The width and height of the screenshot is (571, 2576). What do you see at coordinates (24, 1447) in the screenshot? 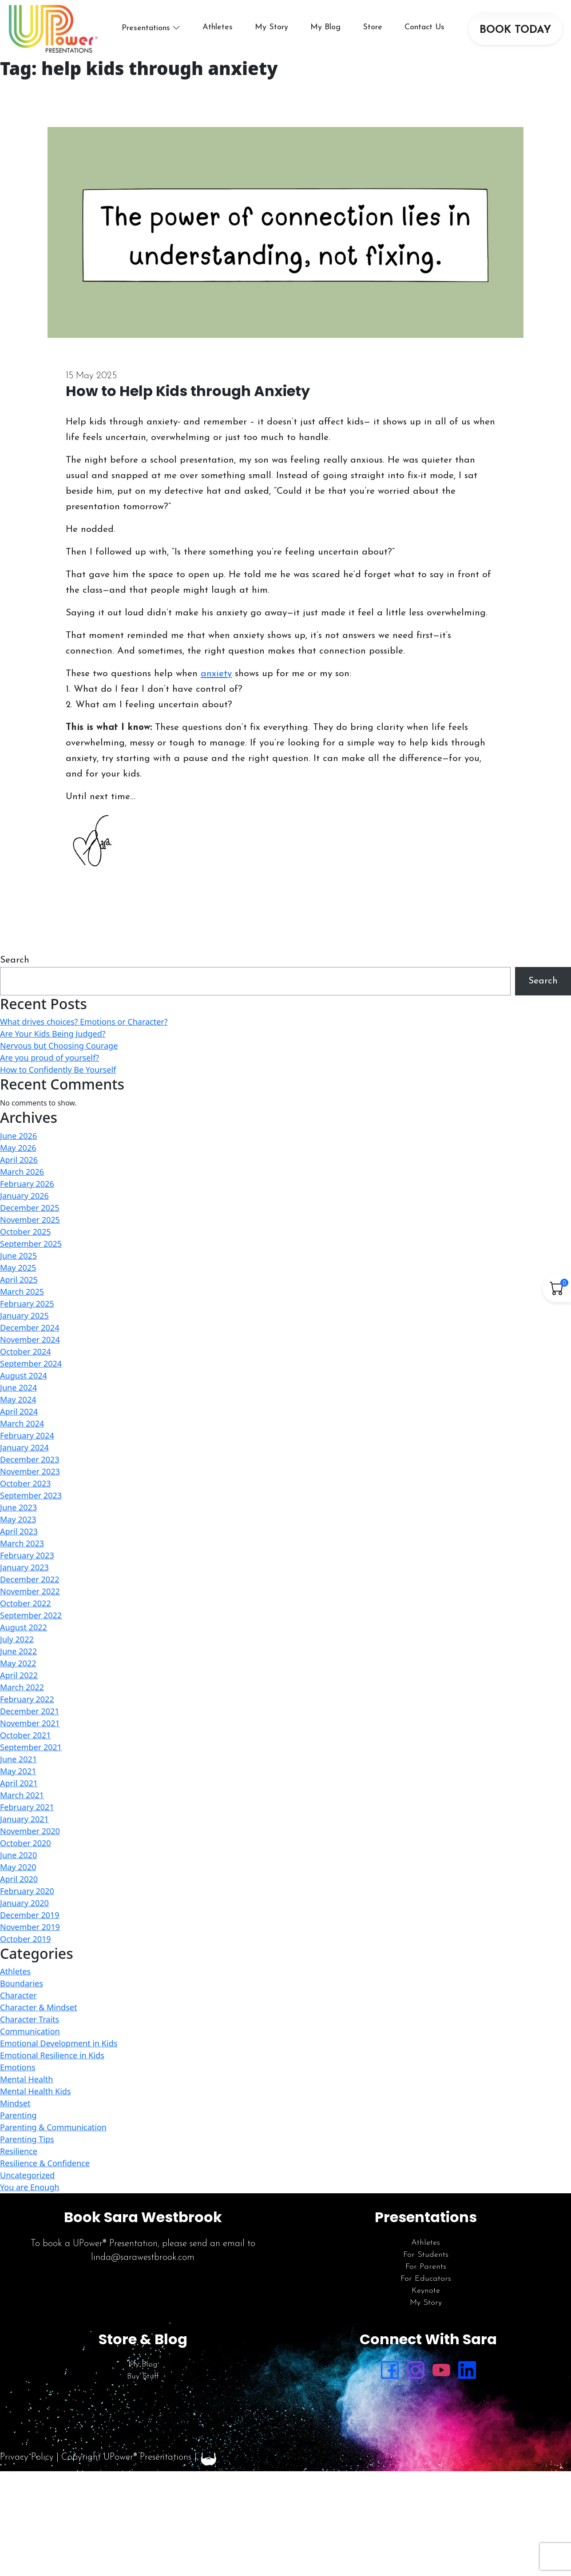
I see `January 2024` at bounding box center [24, 1447].